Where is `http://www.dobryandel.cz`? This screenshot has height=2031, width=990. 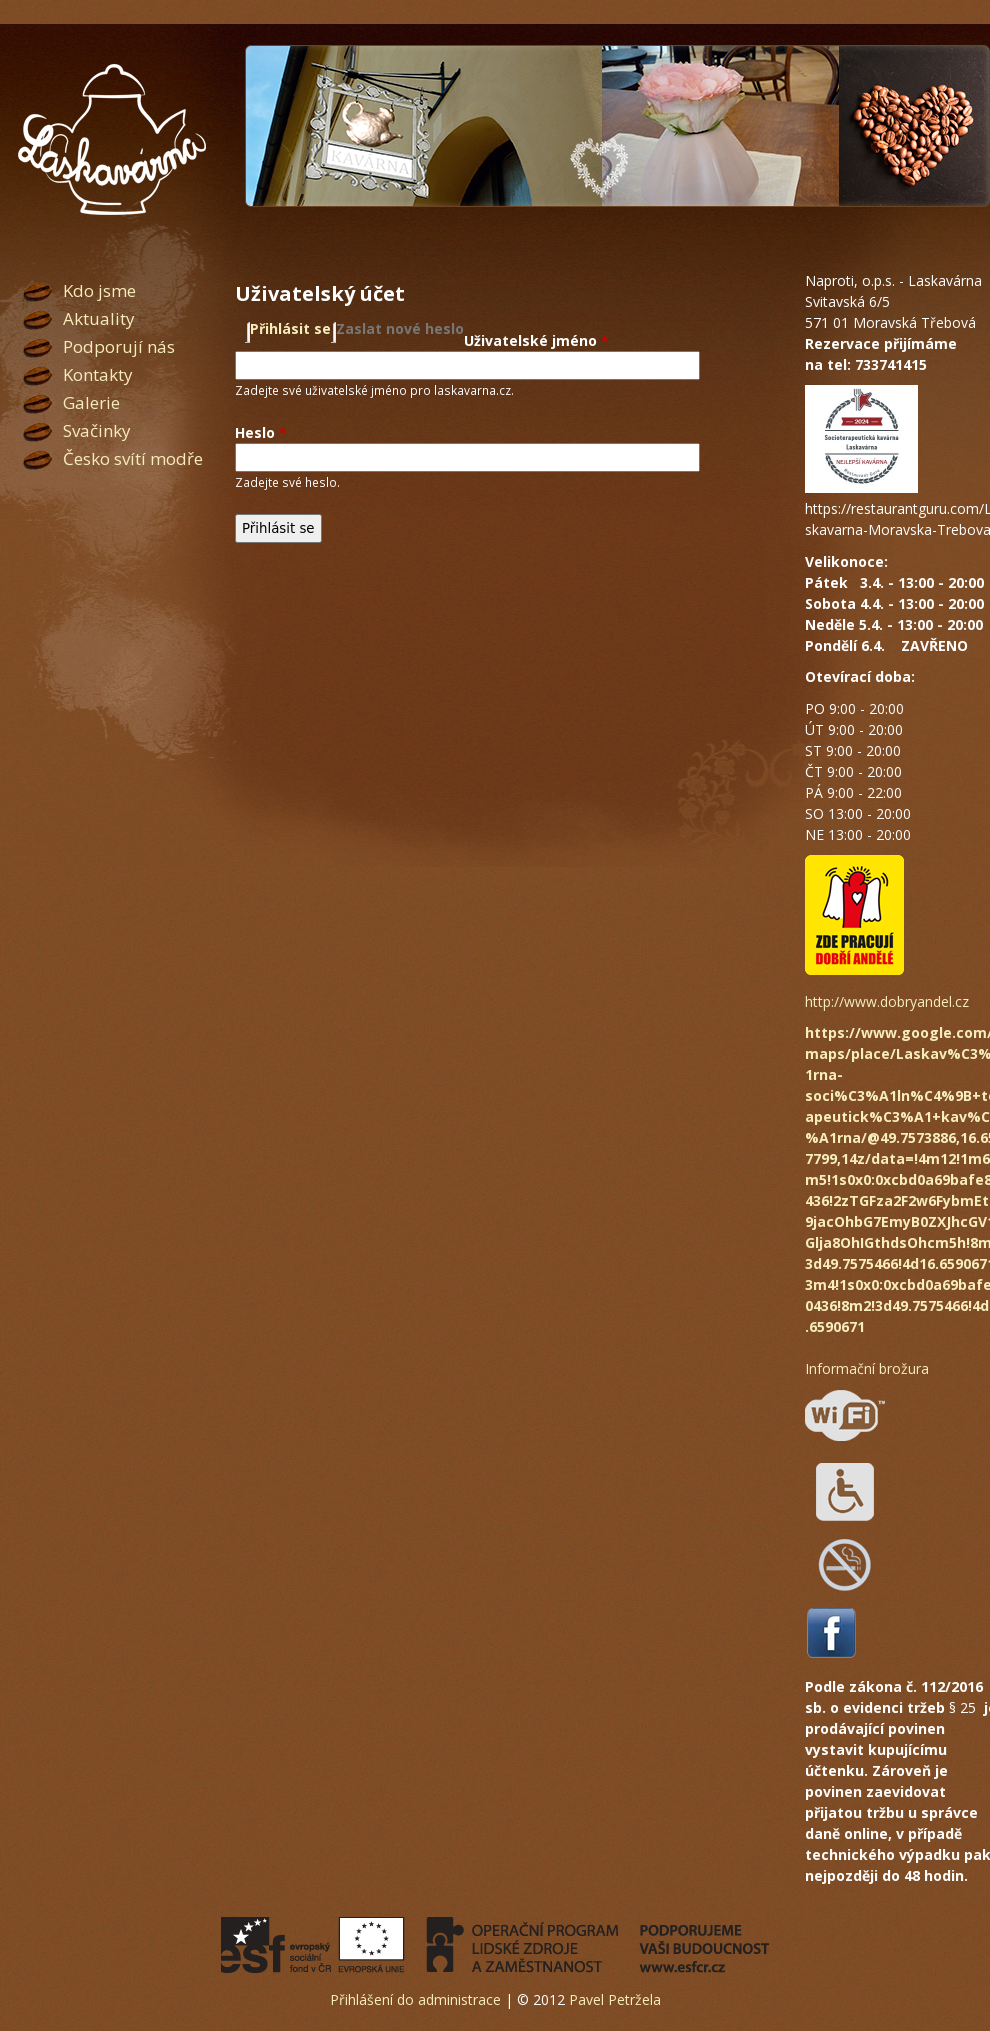 http://www.dobryandel.cz is located at coordinates (887, 1001).